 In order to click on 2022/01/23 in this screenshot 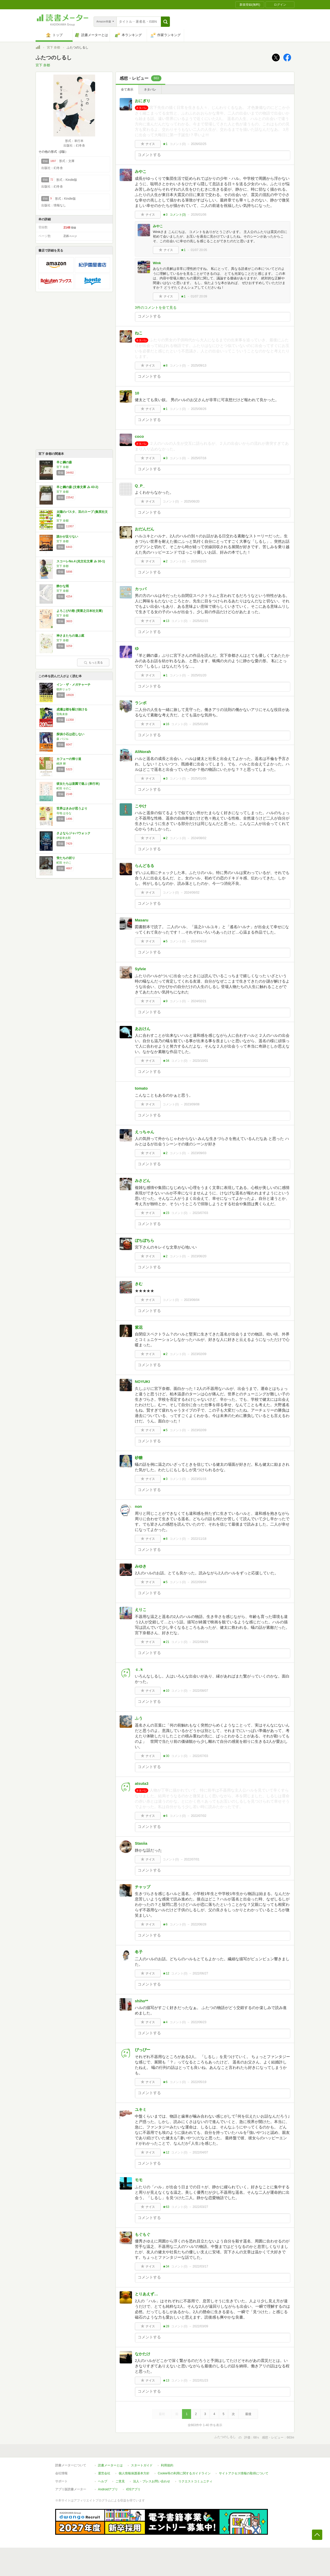, I will do `click(200, 2380)`.